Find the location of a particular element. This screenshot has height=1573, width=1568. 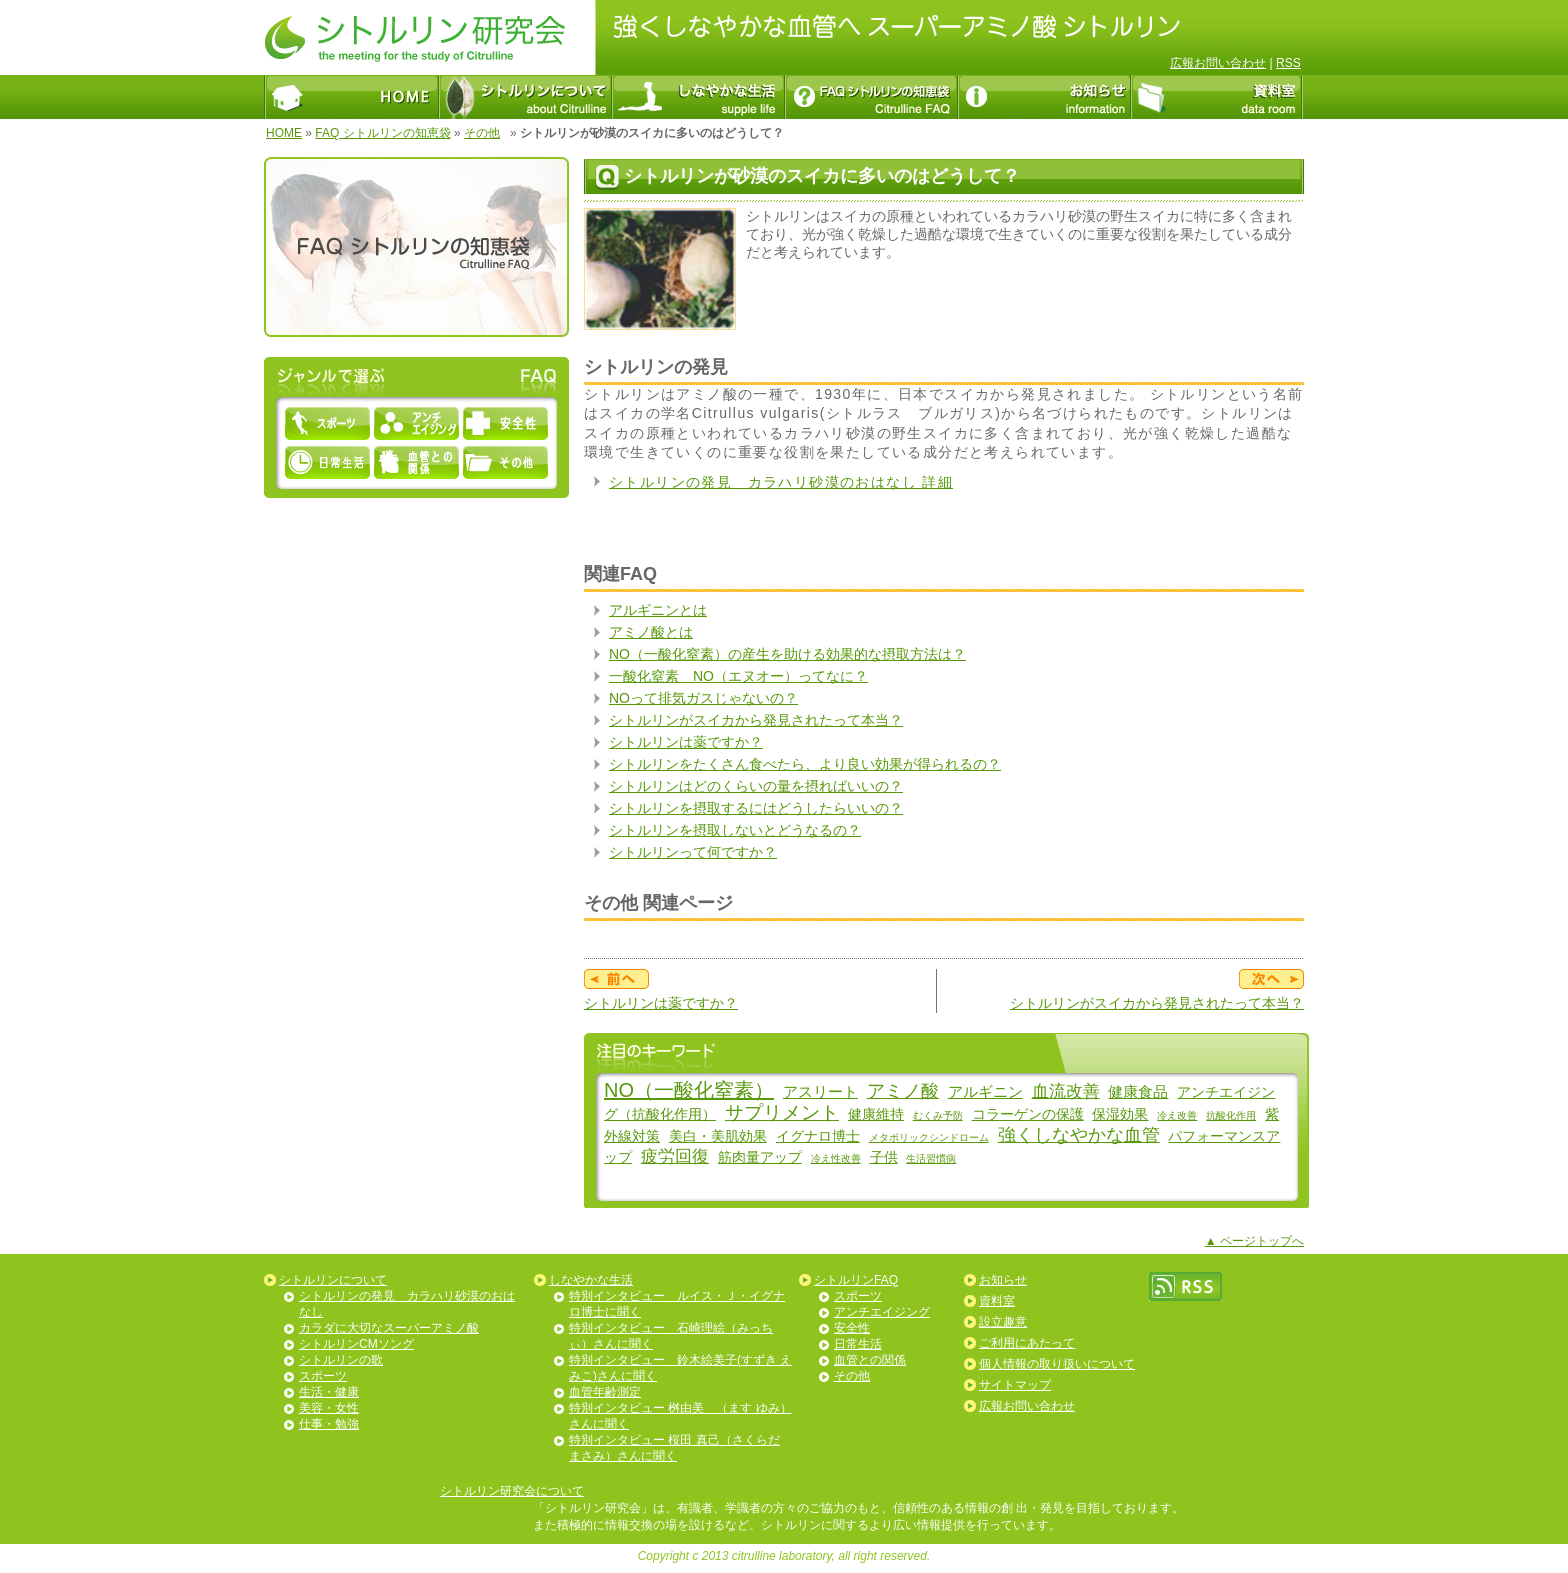

アスリート is located at coordinates (820, 1091).